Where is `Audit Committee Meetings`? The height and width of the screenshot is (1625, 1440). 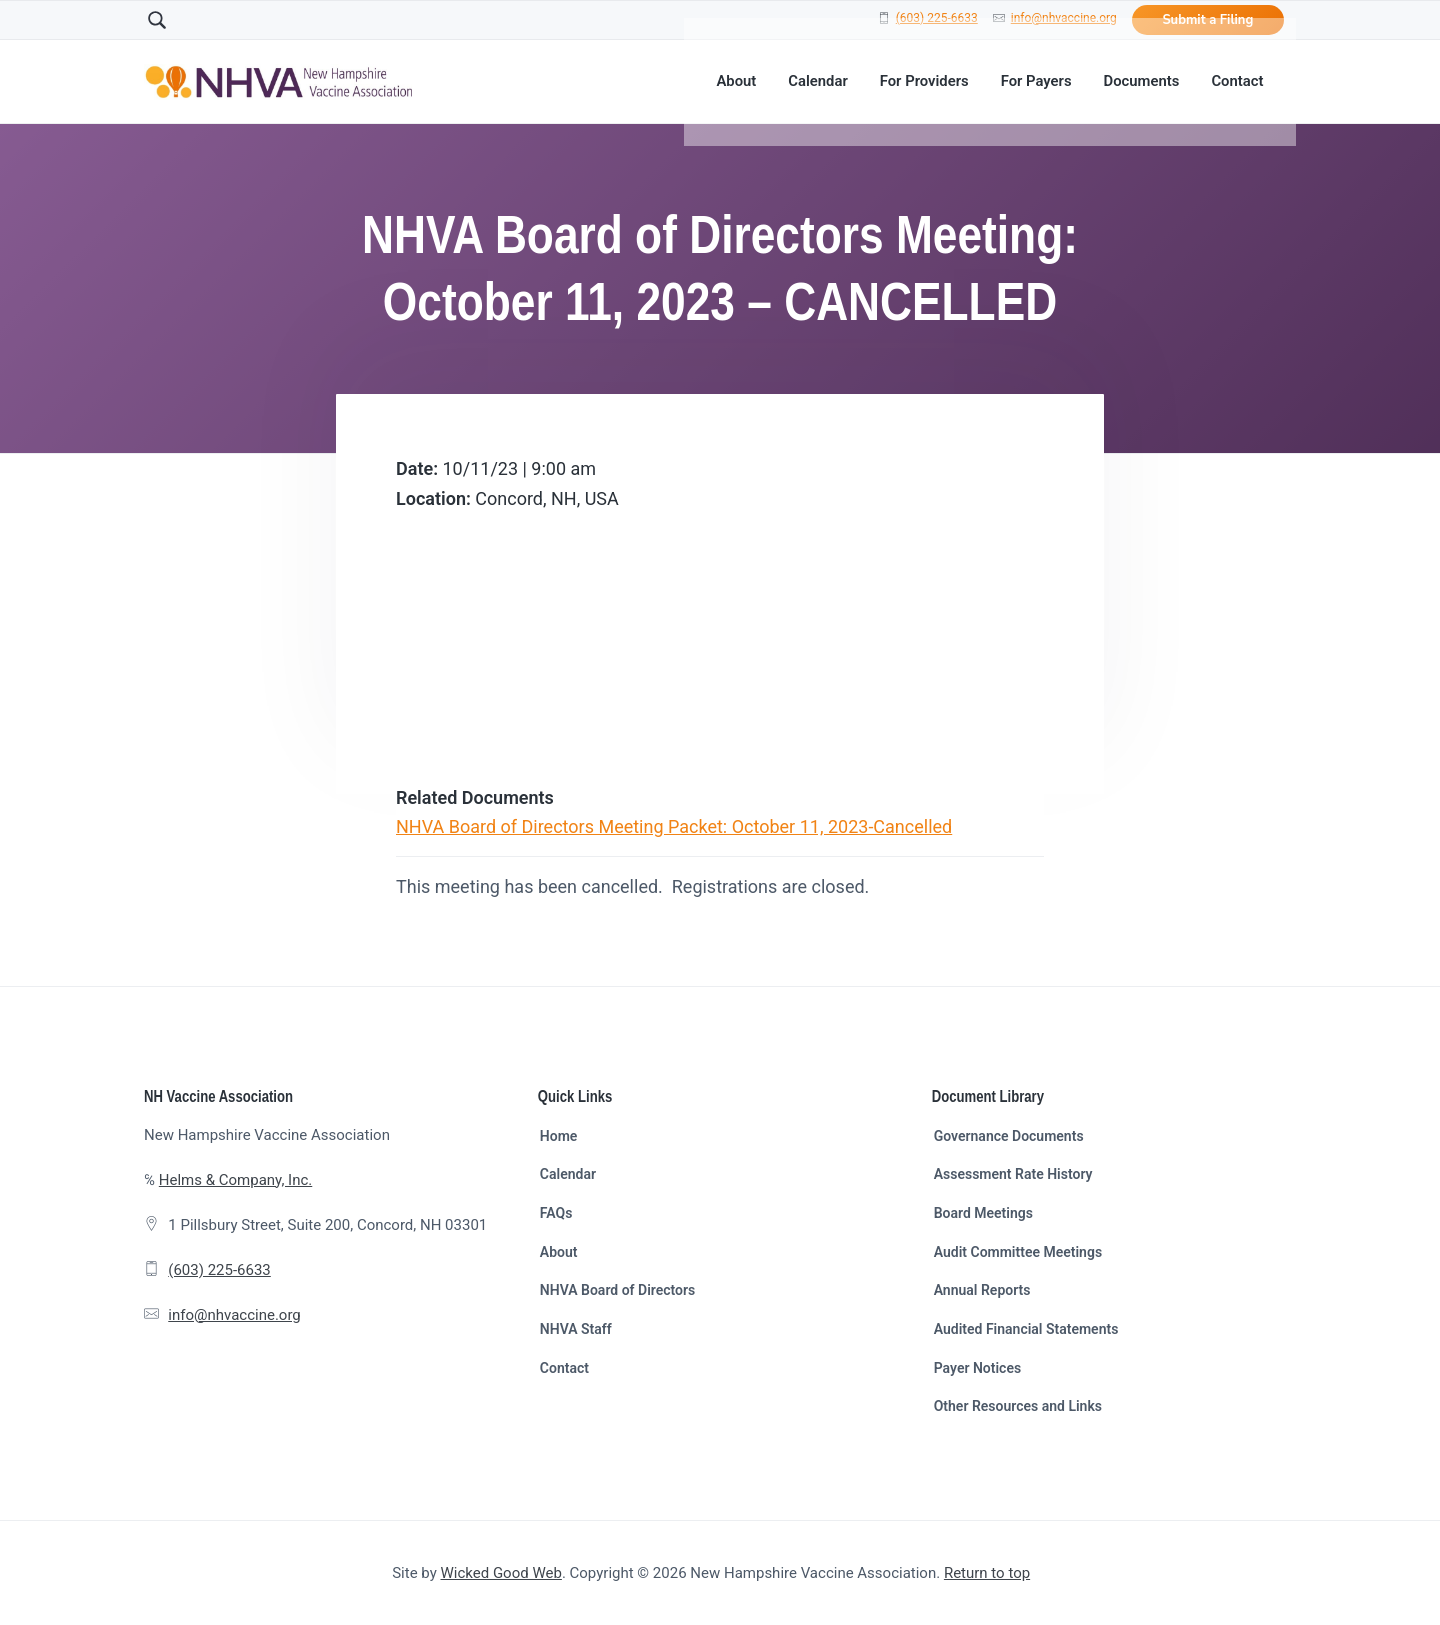 Audit Committee Meetings is located at coordinates (1018, 1252).